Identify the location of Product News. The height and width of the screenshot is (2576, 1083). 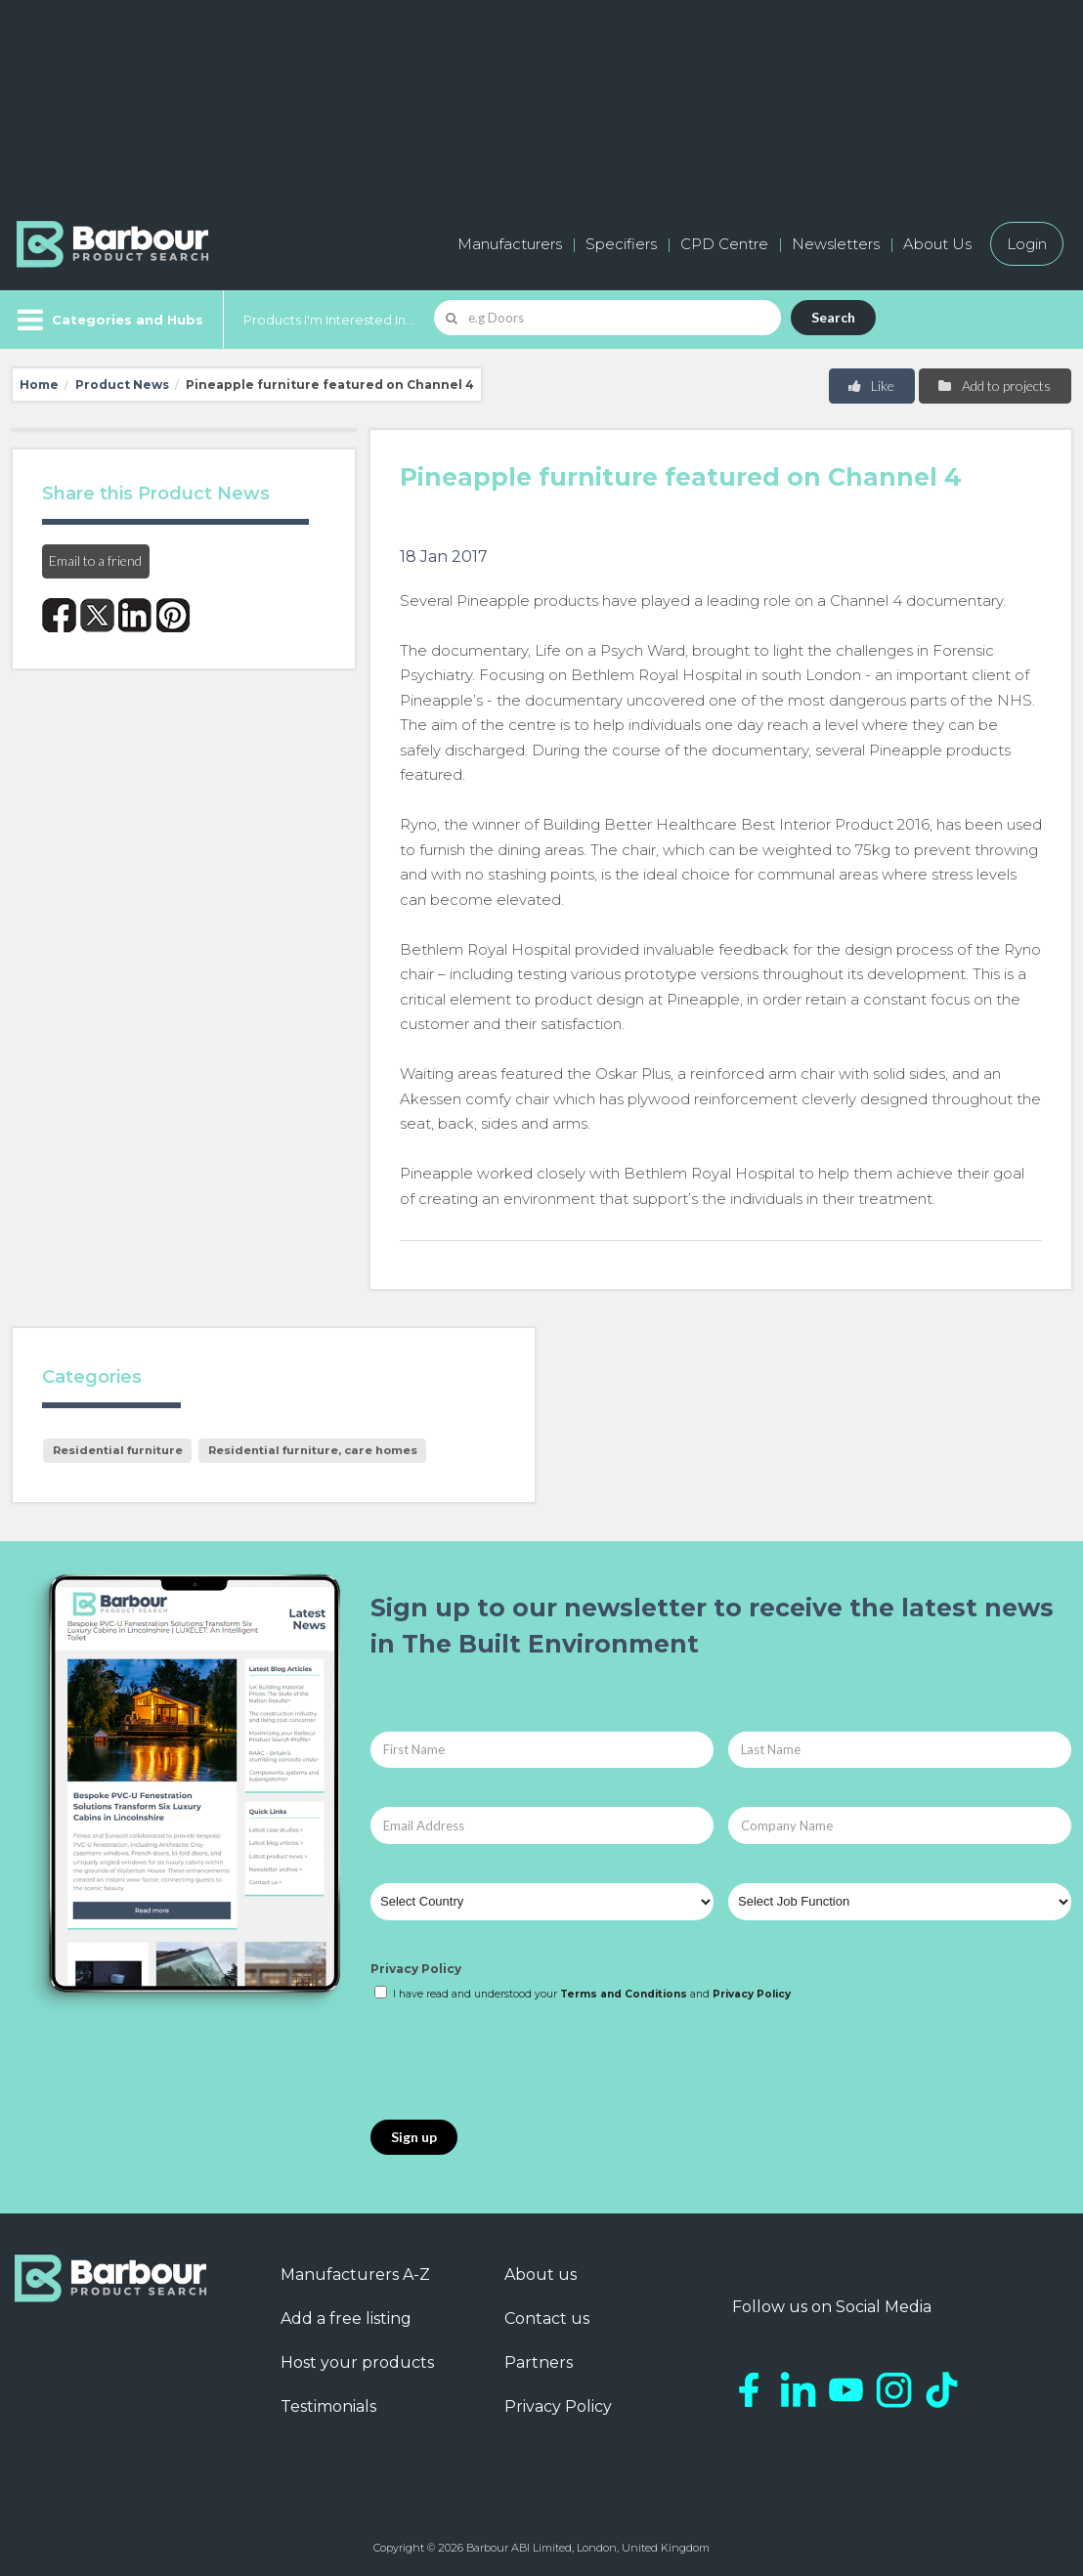
(122, 384).